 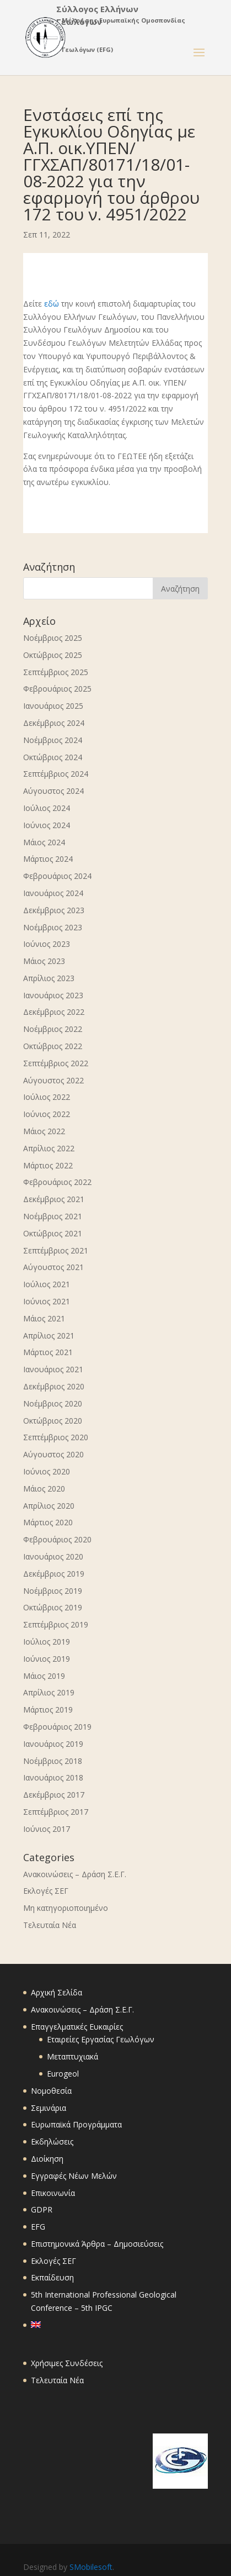 I want to click on Ιούλιος 2021, so click(x=46, y=1284).